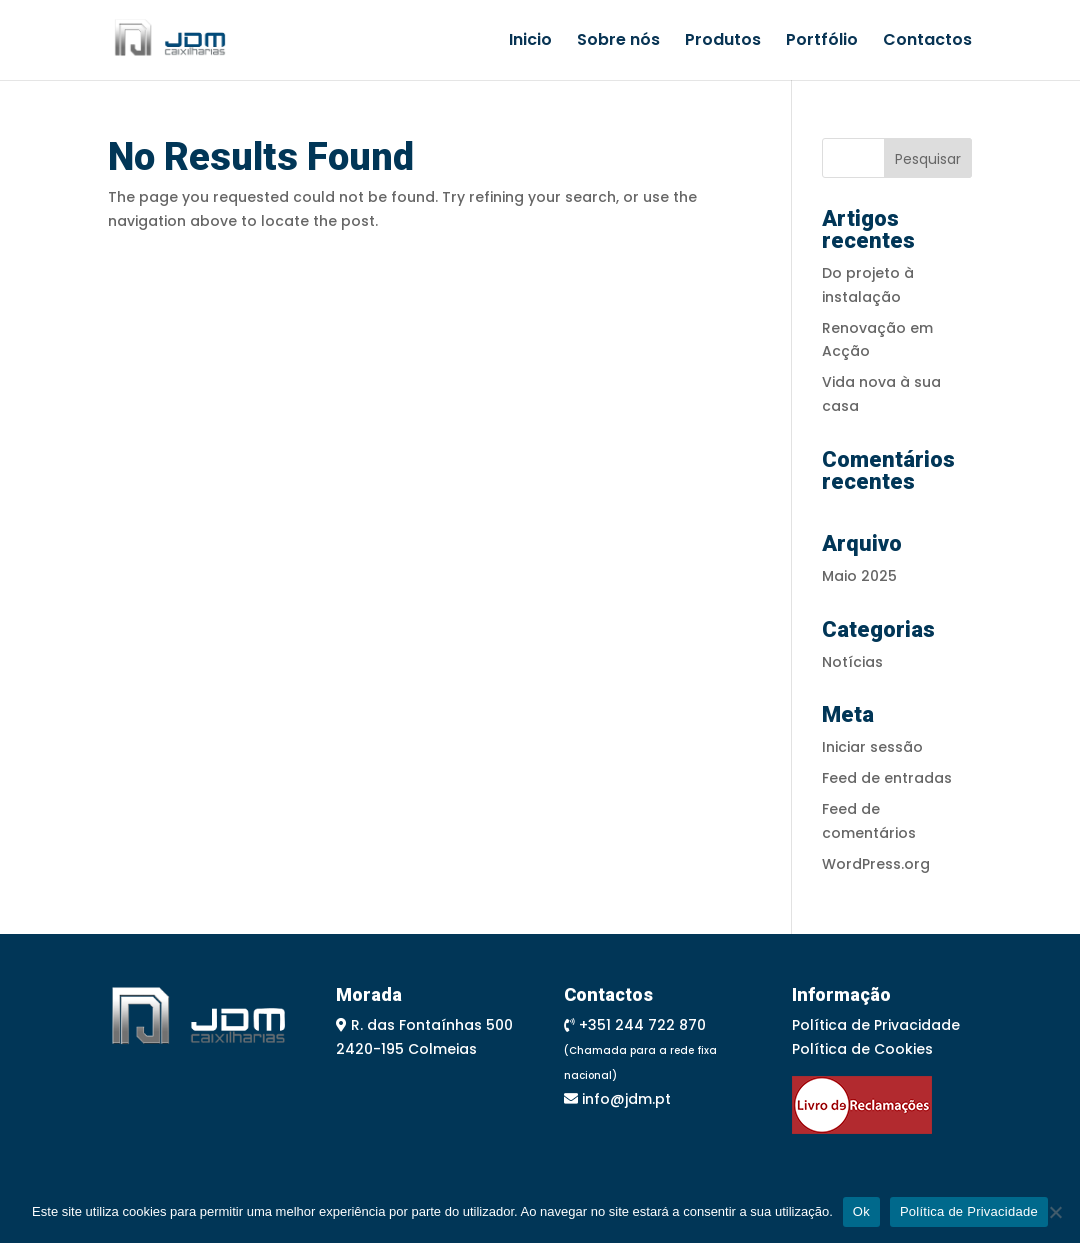  I want to click on Produtos, so click(723, 42).